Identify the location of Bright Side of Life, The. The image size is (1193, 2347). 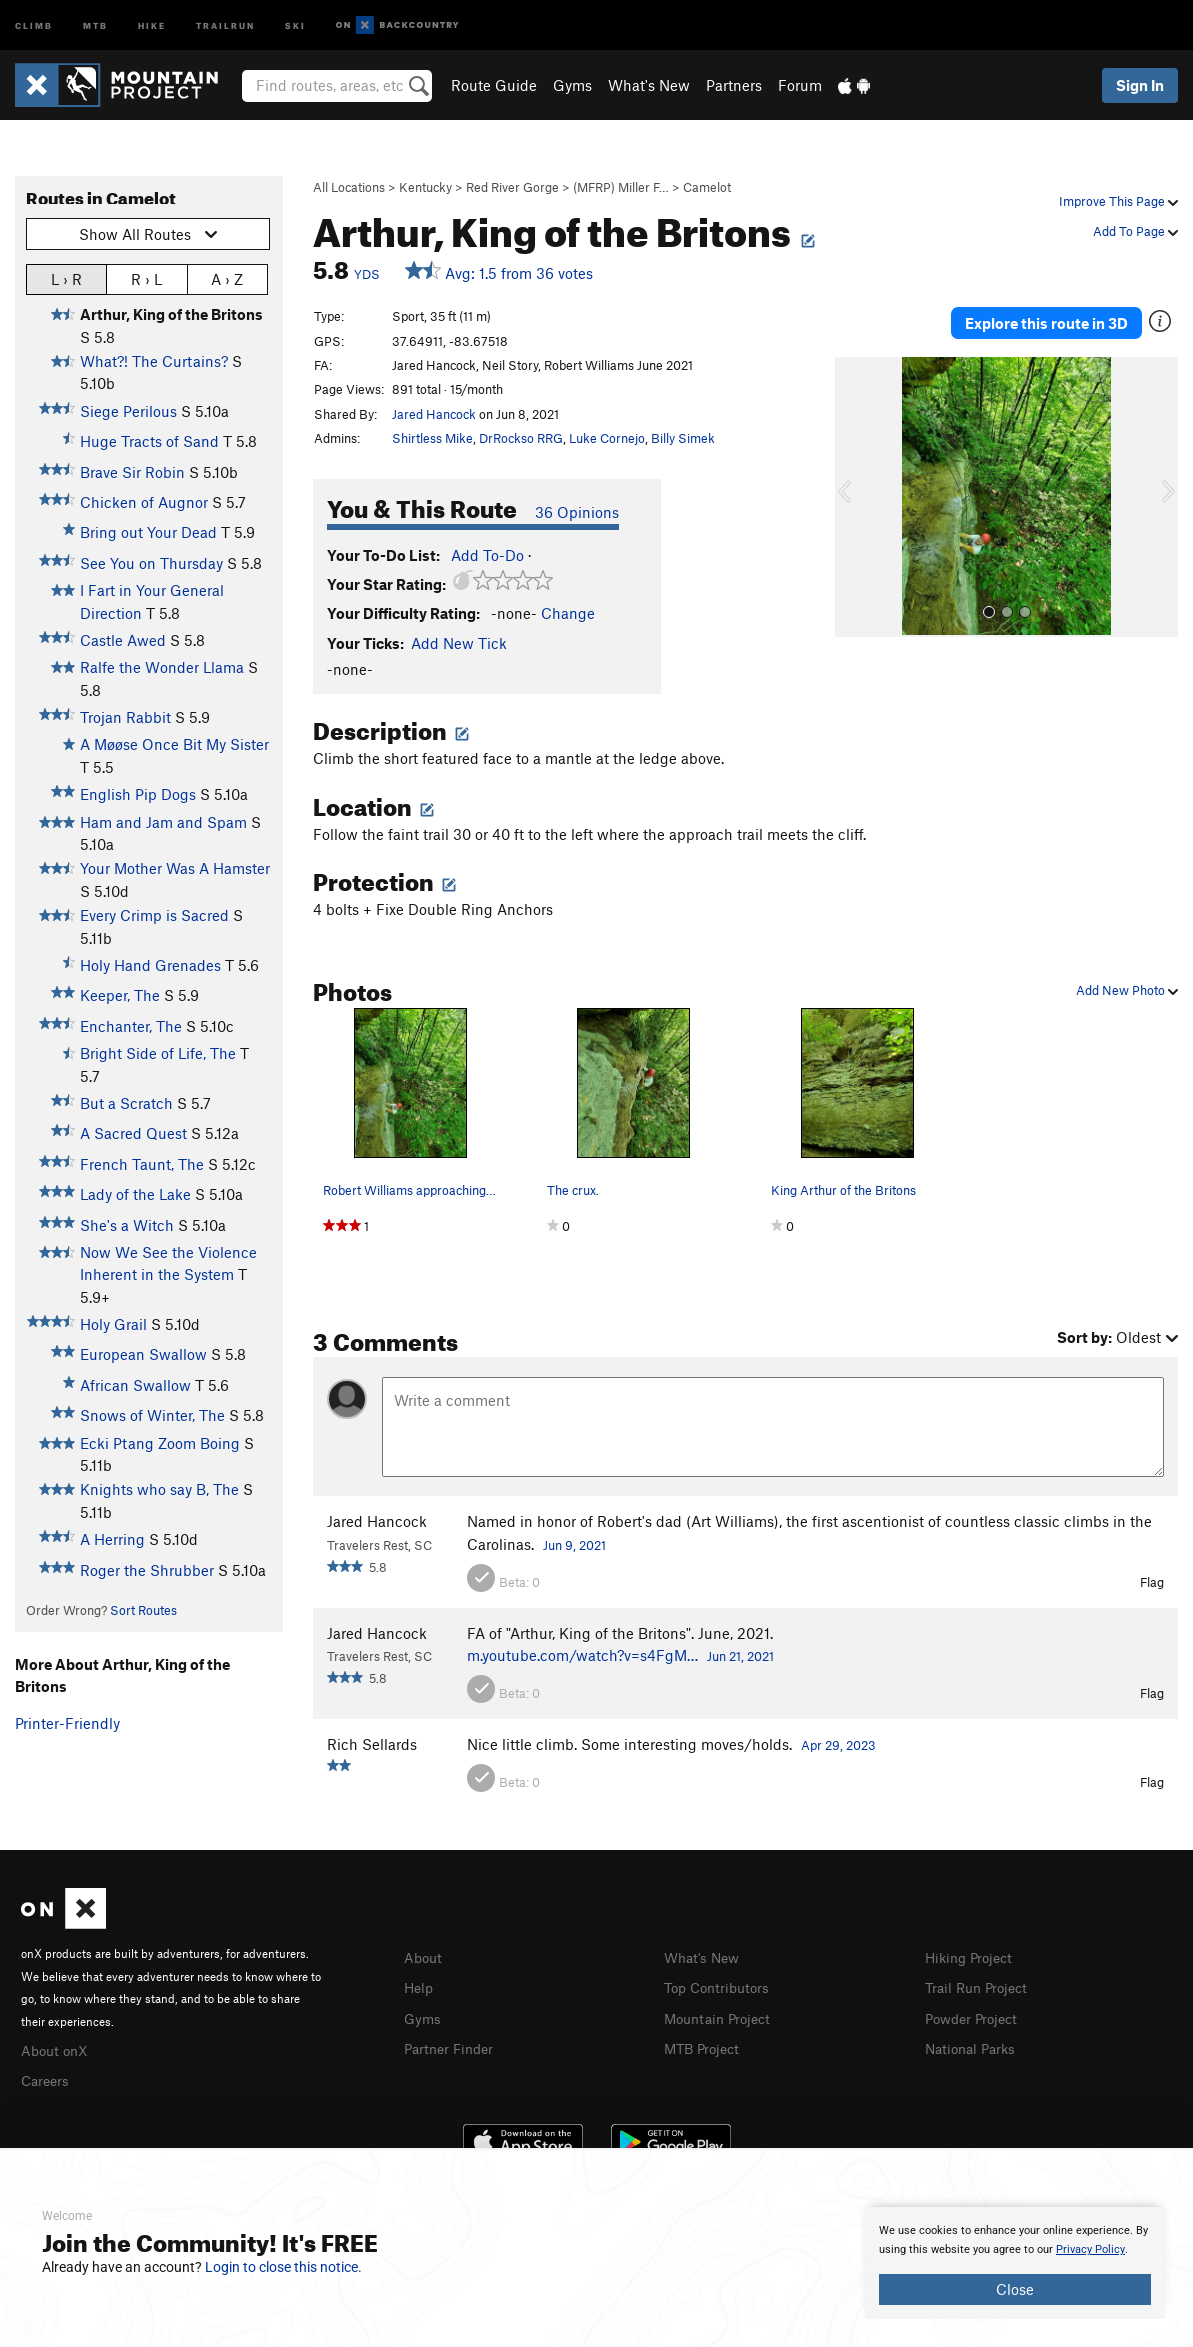
(158, 1053).